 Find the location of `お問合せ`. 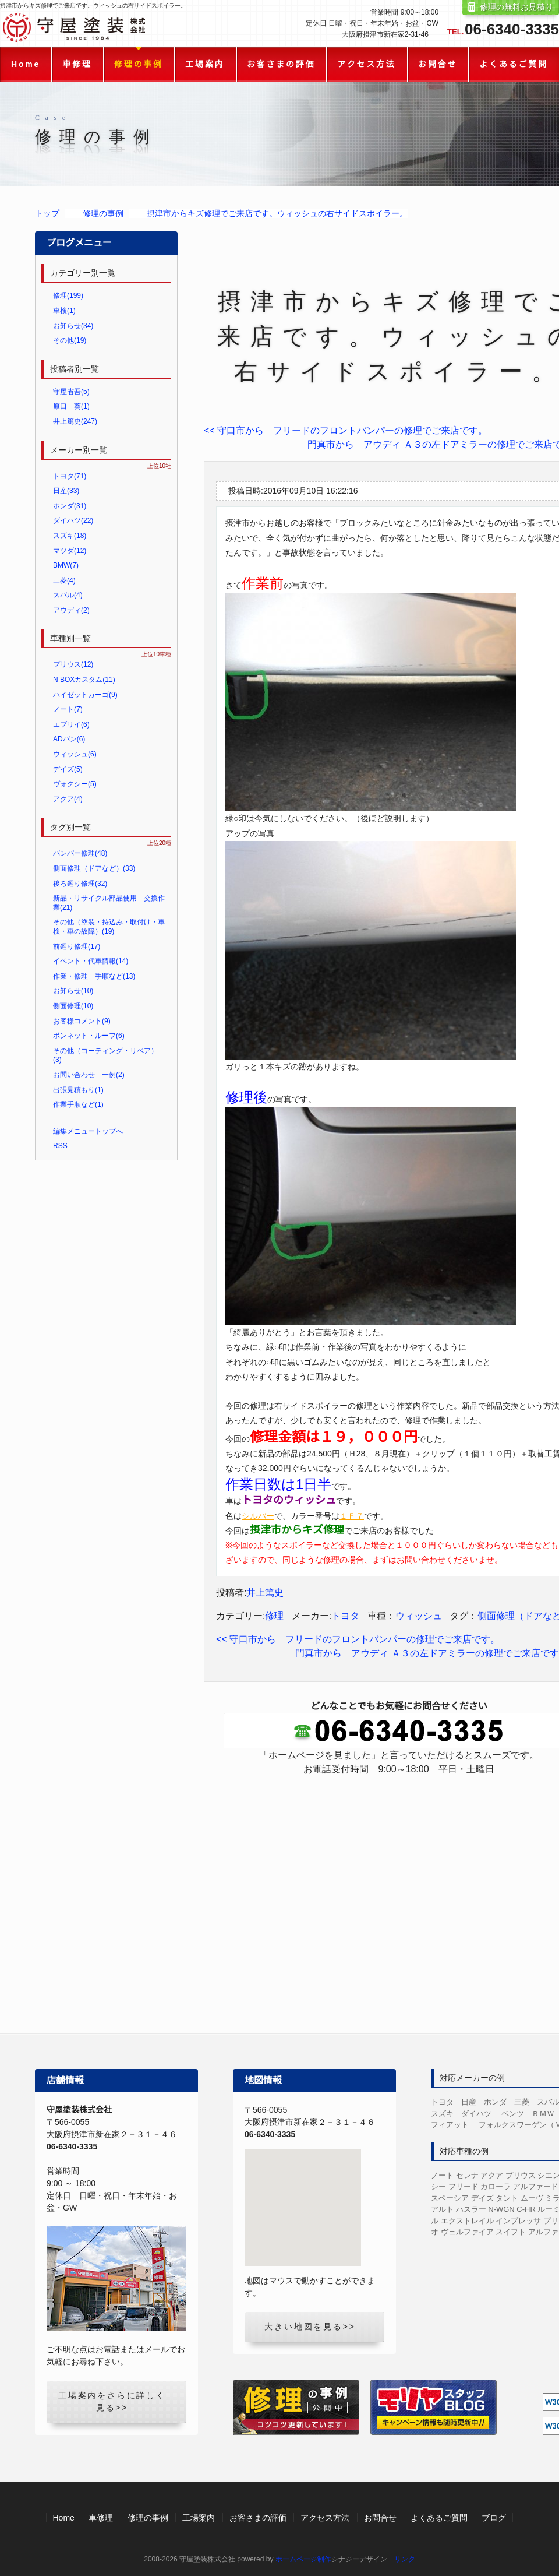

お問合せ is located at coordinates (437, 64).